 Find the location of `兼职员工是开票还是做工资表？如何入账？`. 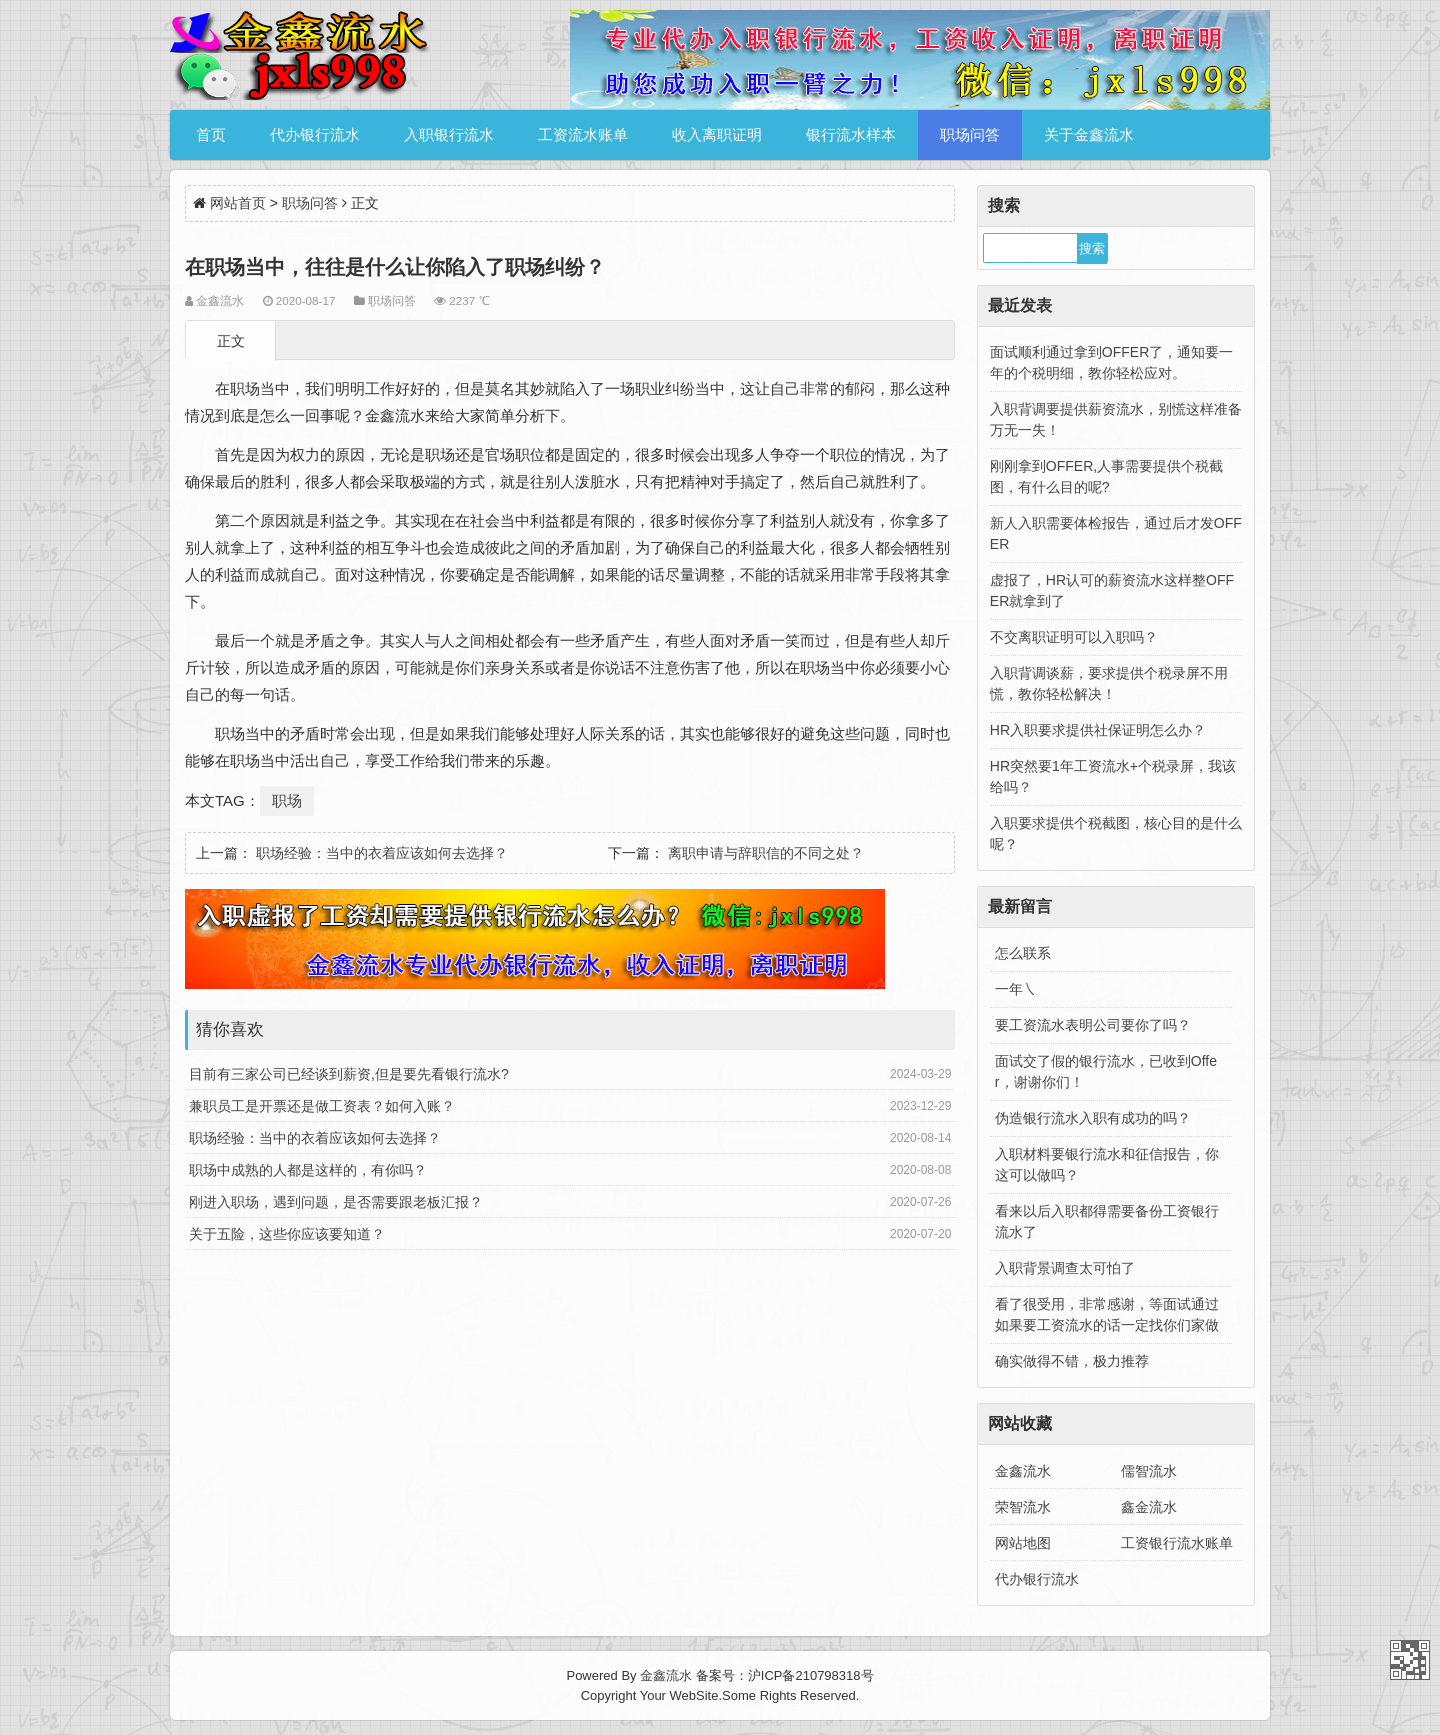

兼职员工是开票还是做工资表？如何入账？ is located at coordinates (322, 1106).